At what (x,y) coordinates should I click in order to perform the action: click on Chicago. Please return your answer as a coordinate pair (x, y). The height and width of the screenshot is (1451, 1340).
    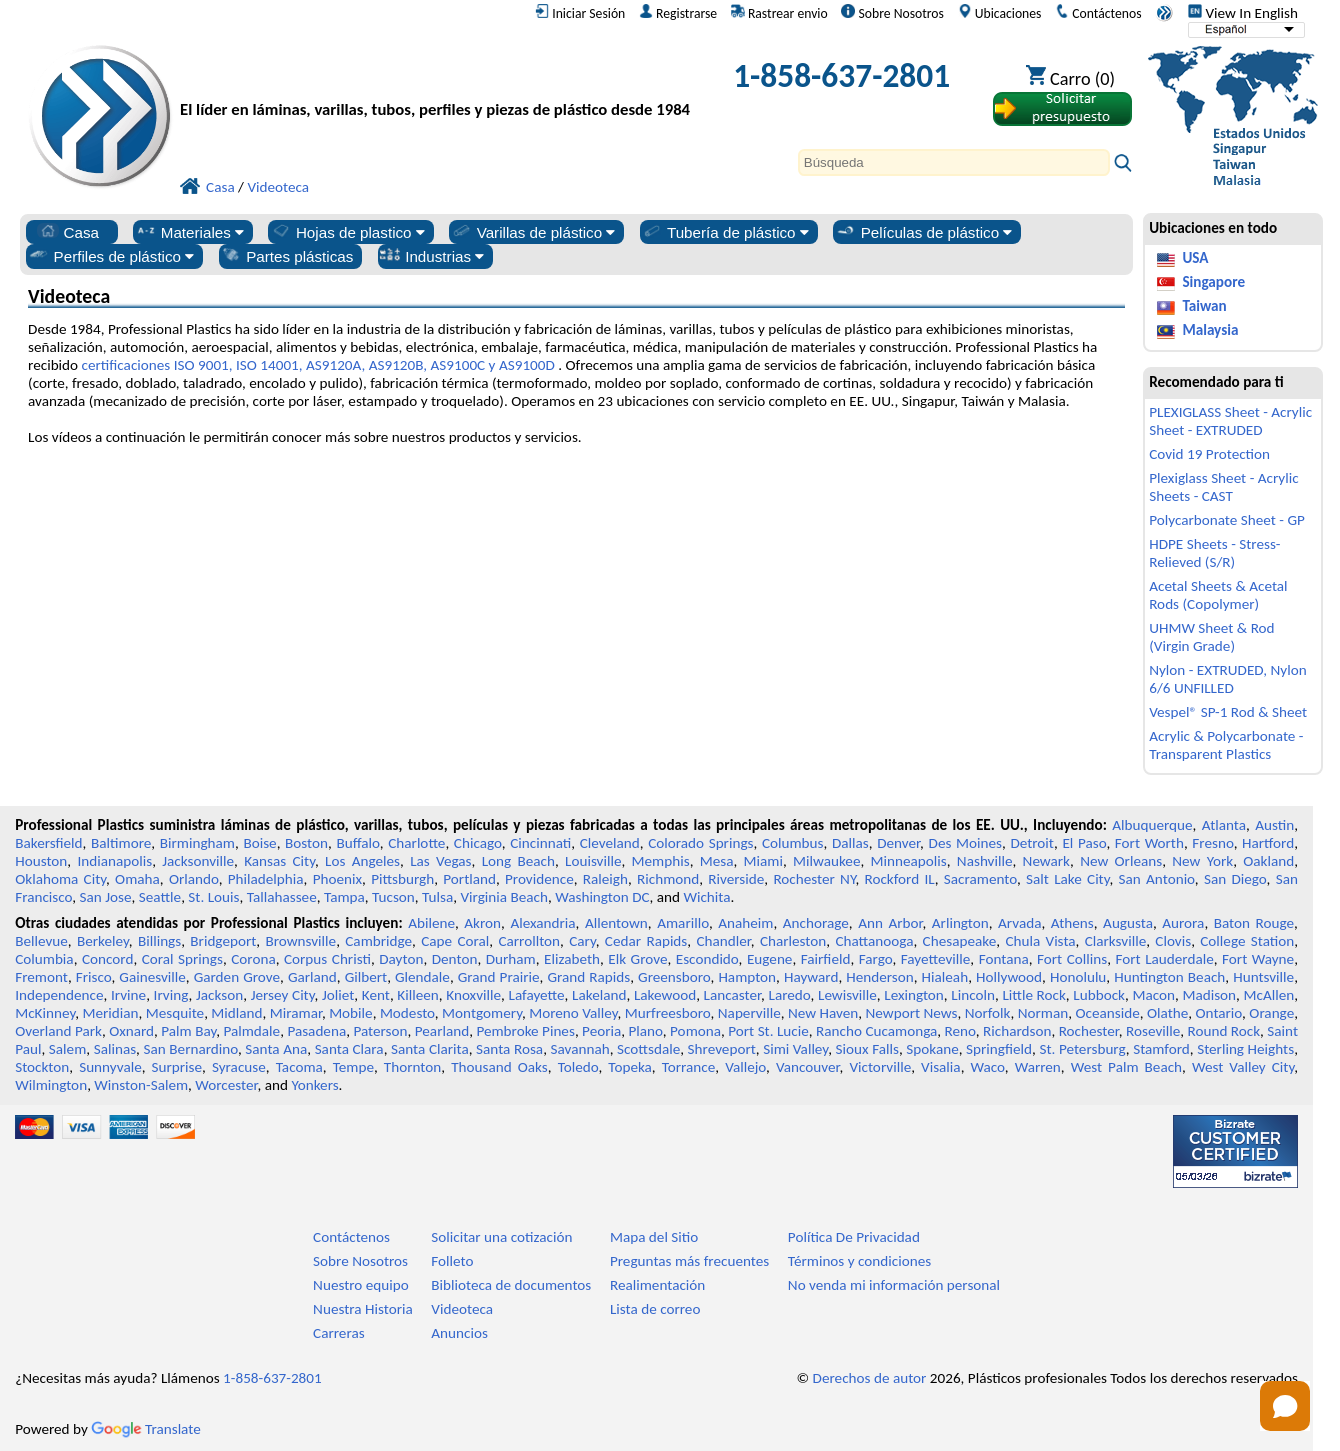
    Looking at the image, I should click on (478, 843).